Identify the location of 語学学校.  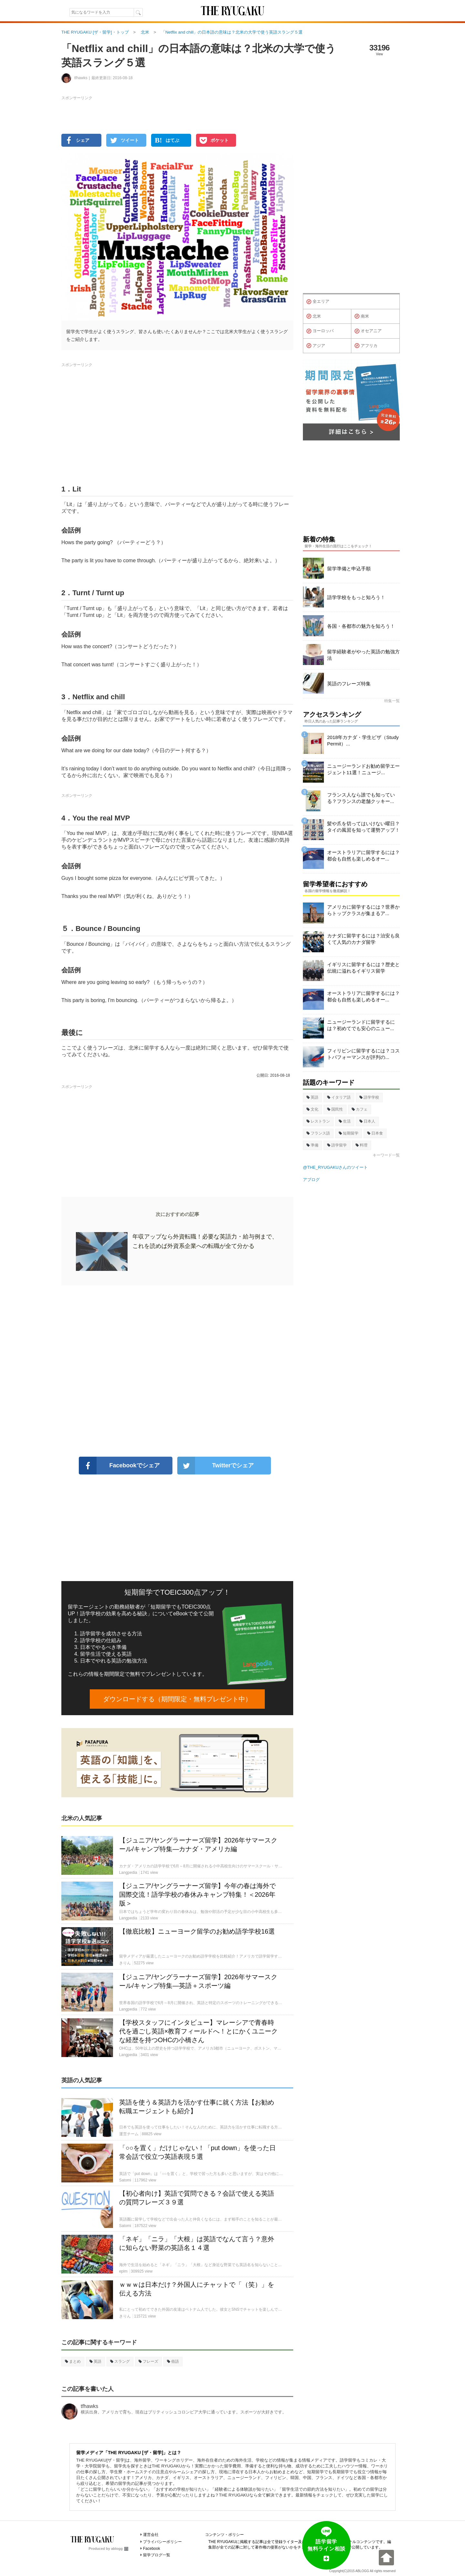
(369, 1097).